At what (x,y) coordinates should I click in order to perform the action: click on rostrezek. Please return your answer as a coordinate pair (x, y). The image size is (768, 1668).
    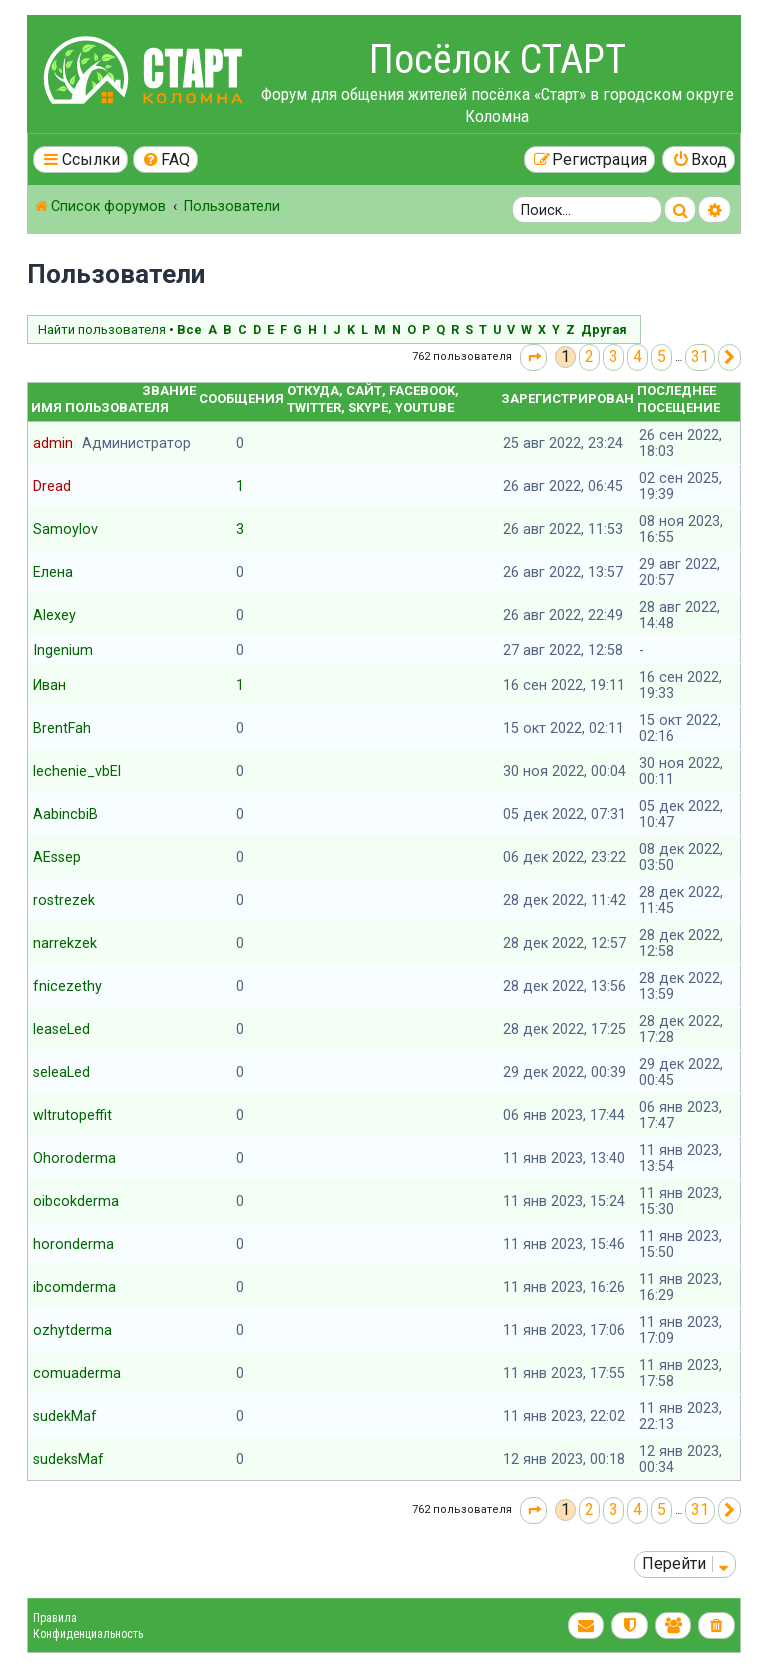
    Looking at the image, I should click on (64, 900).